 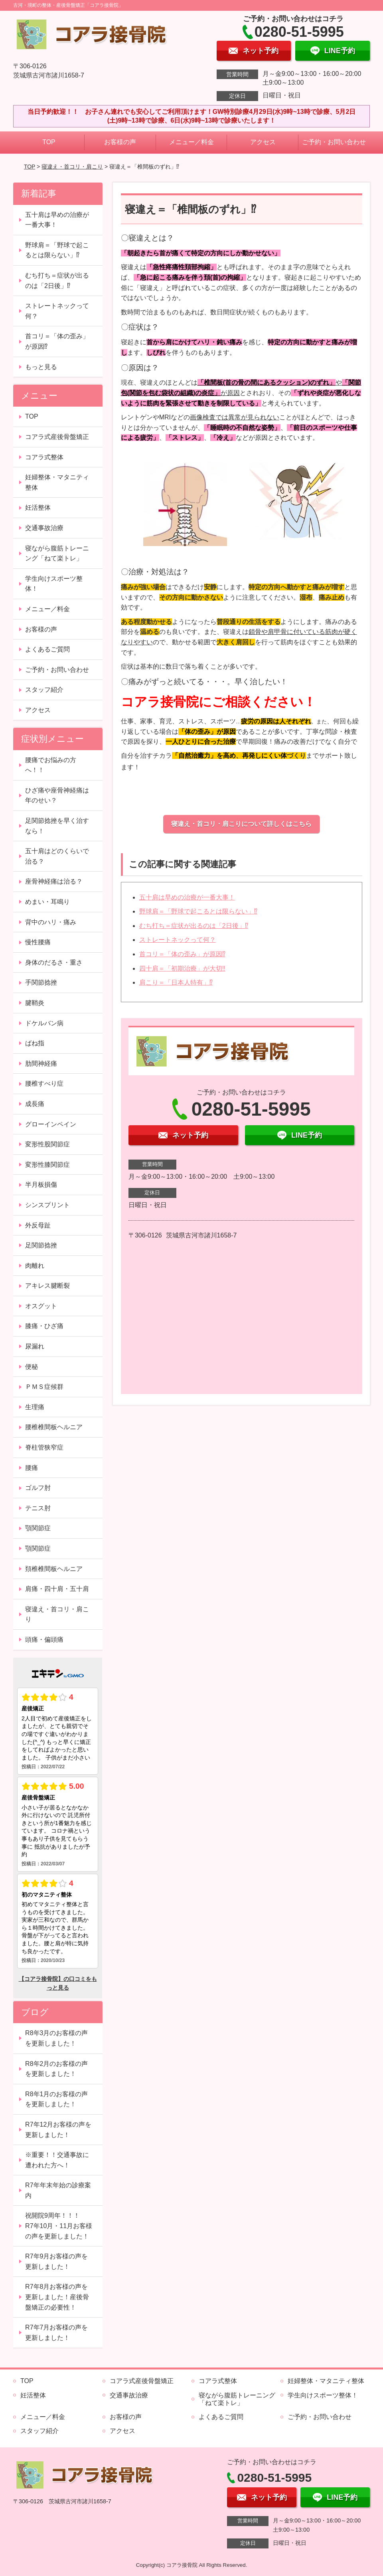 What do you see at coordinates (38, 942) in the screenshot?
I see `慢性腰痛` at bounding box center [38, 942].